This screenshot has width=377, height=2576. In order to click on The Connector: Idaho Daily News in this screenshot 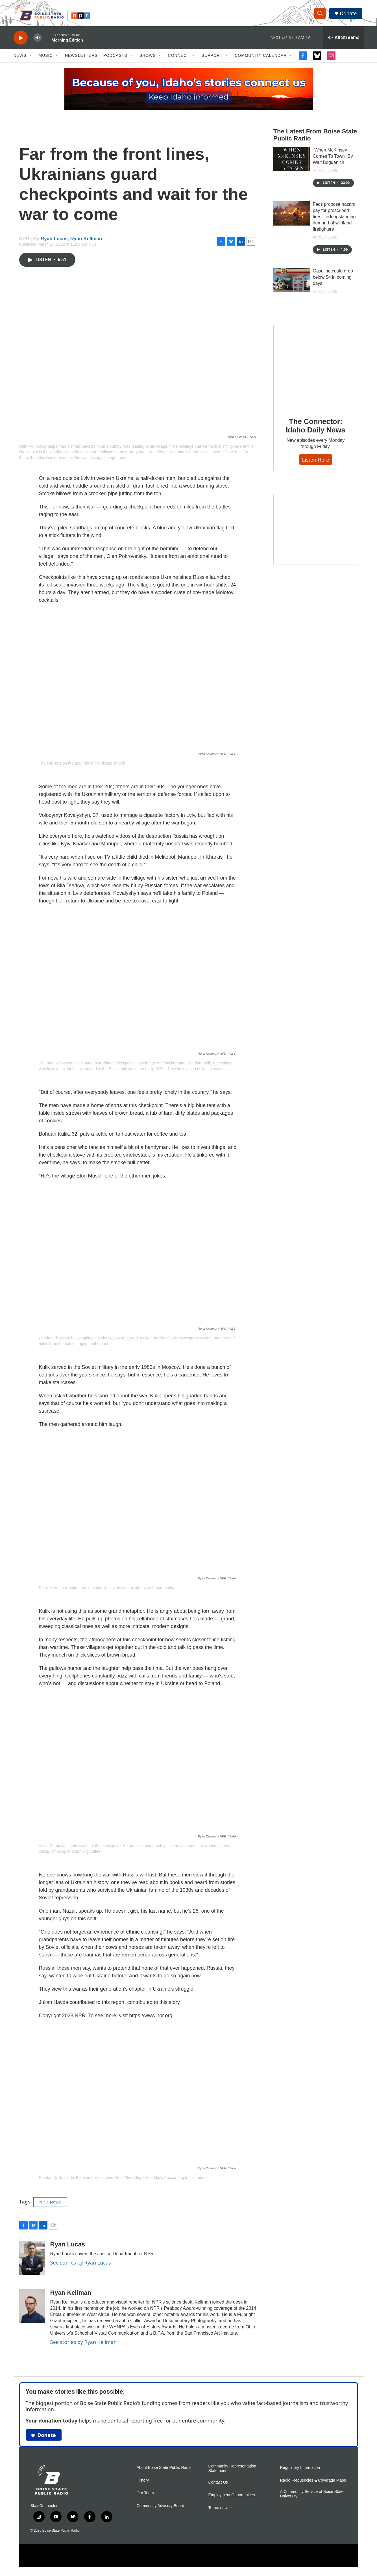, I will do `click(315, 428)`.